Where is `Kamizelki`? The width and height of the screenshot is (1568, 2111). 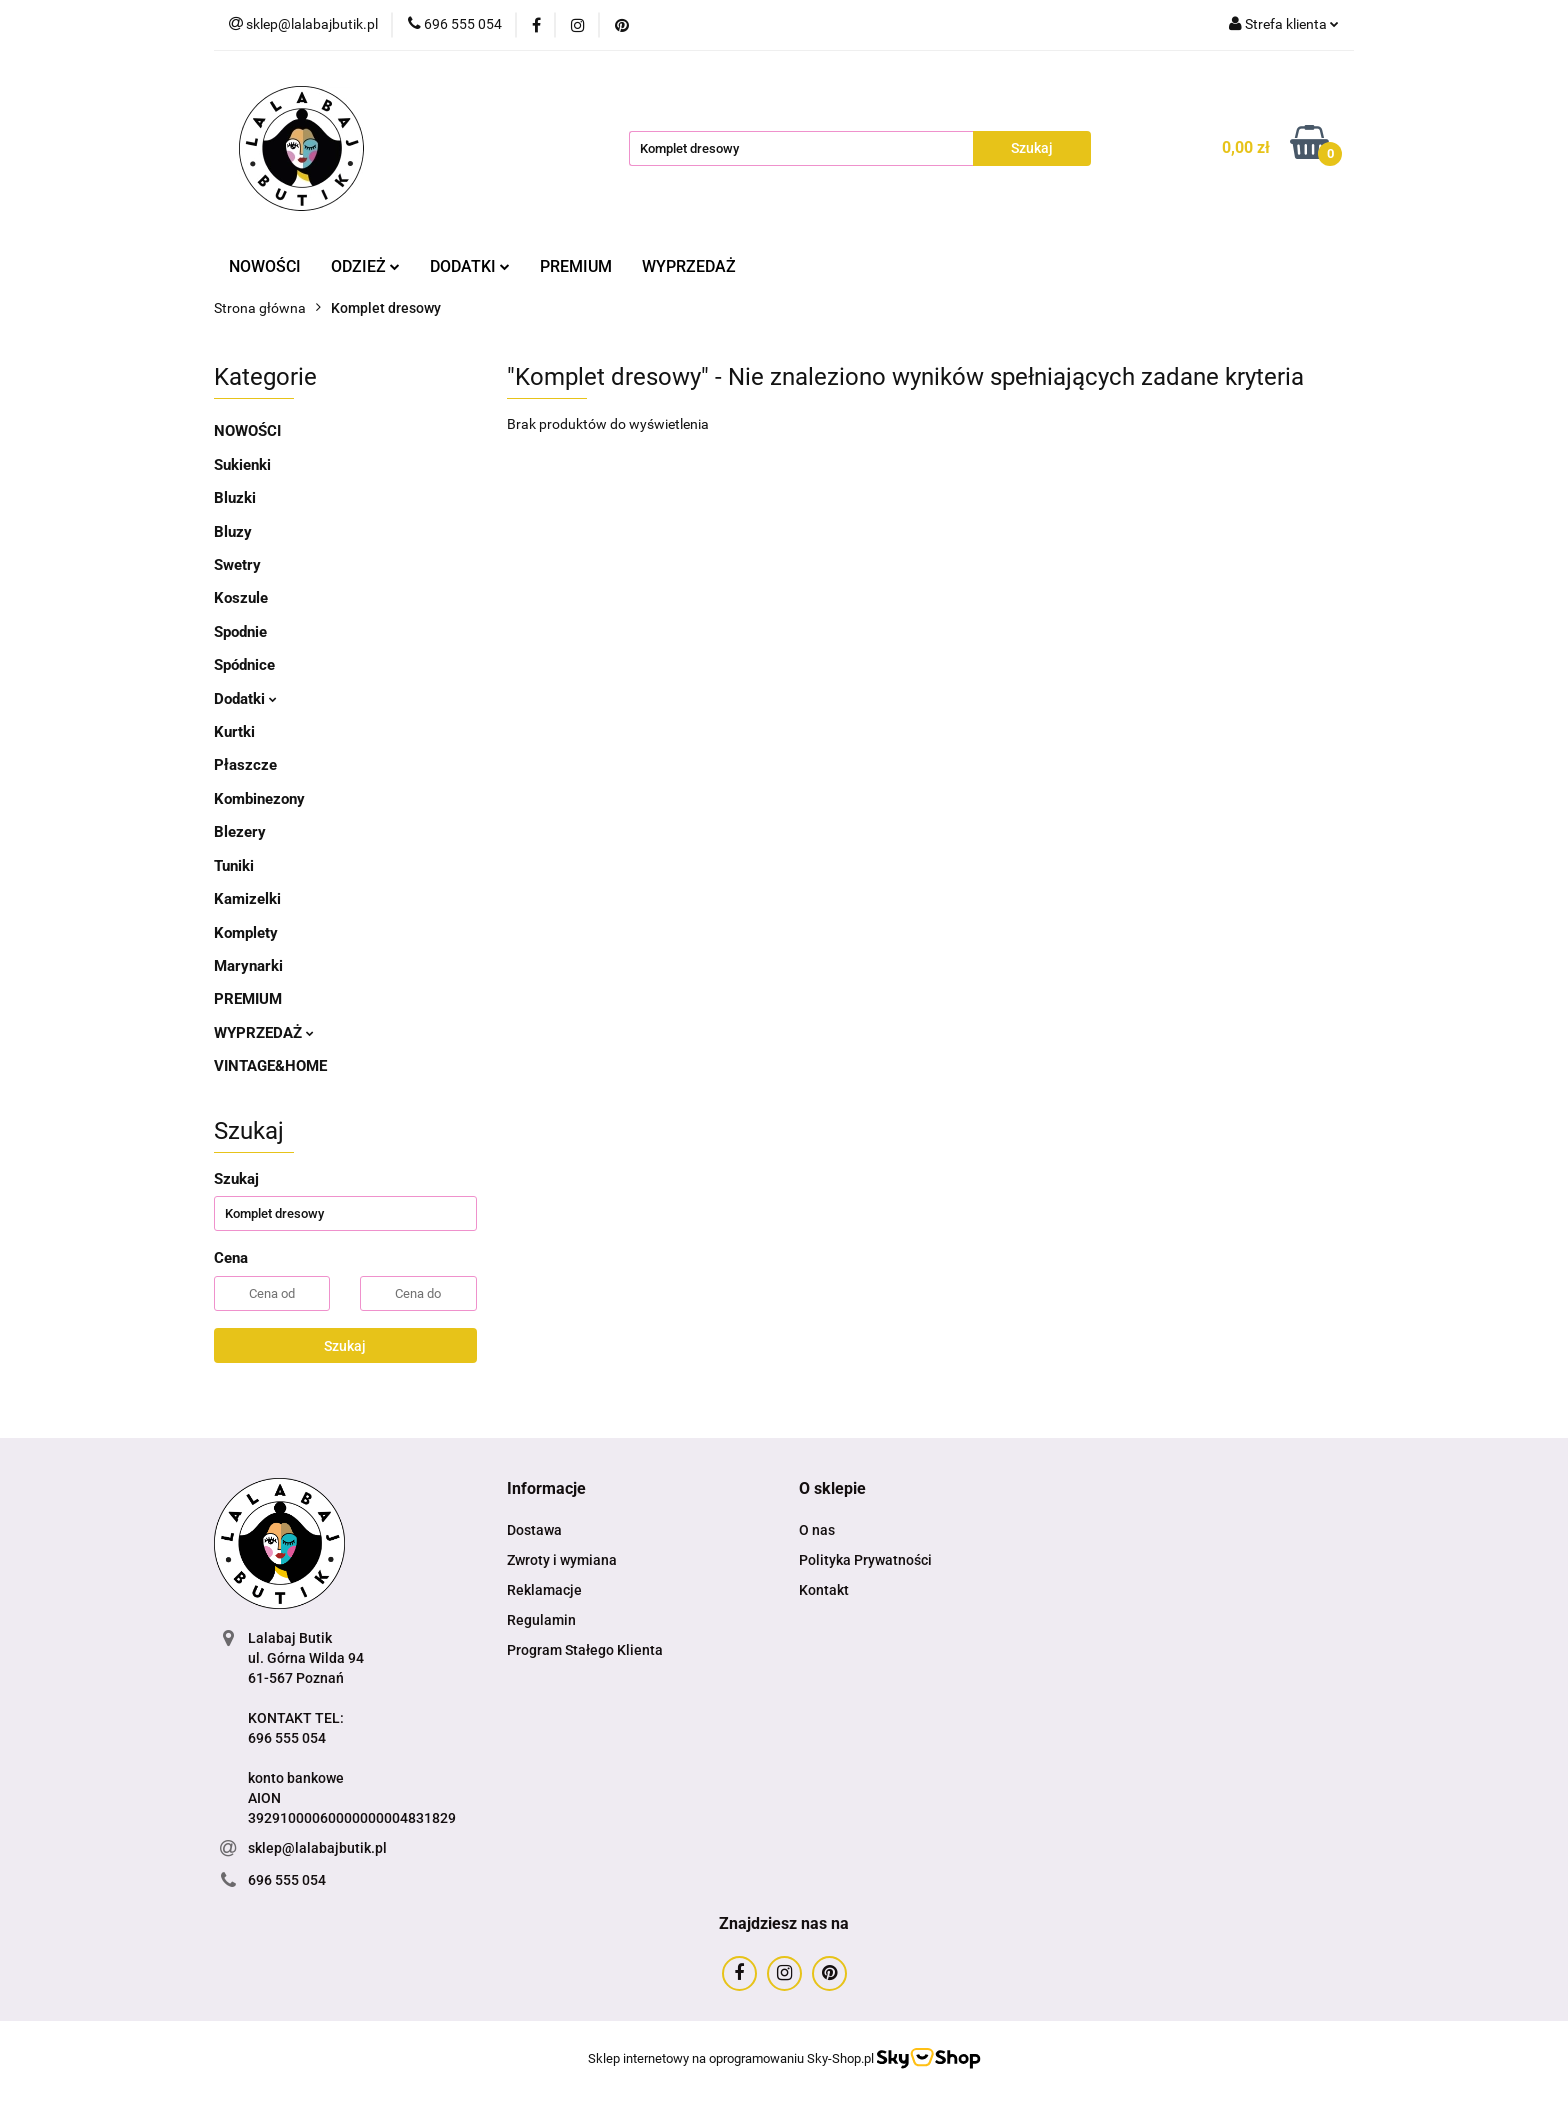 Kamizelki is located at coordinates (247, 899).